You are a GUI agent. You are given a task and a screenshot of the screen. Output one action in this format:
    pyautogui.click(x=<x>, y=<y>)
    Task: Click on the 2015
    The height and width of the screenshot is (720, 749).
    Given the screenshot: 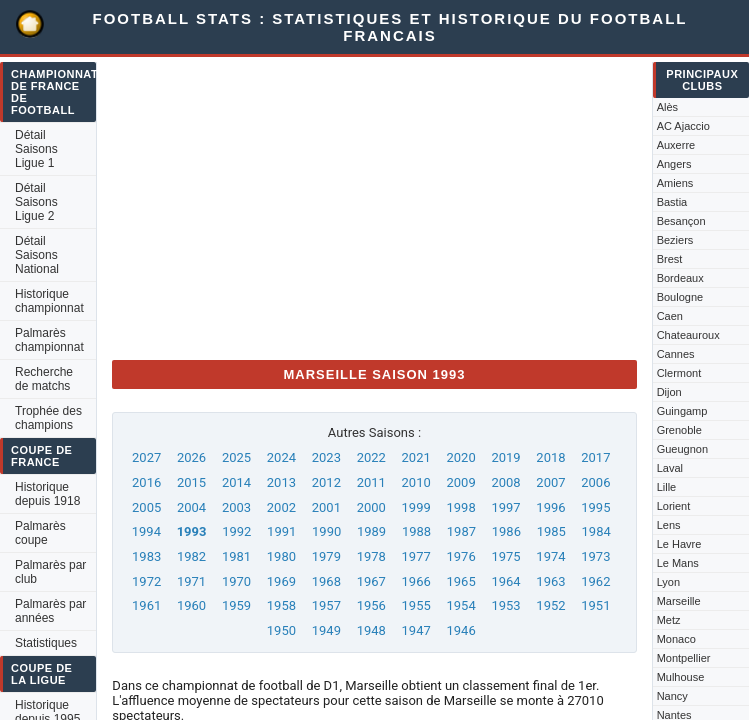 What is the action you would take?
    pyautogui.click(x=191, y=482)
    